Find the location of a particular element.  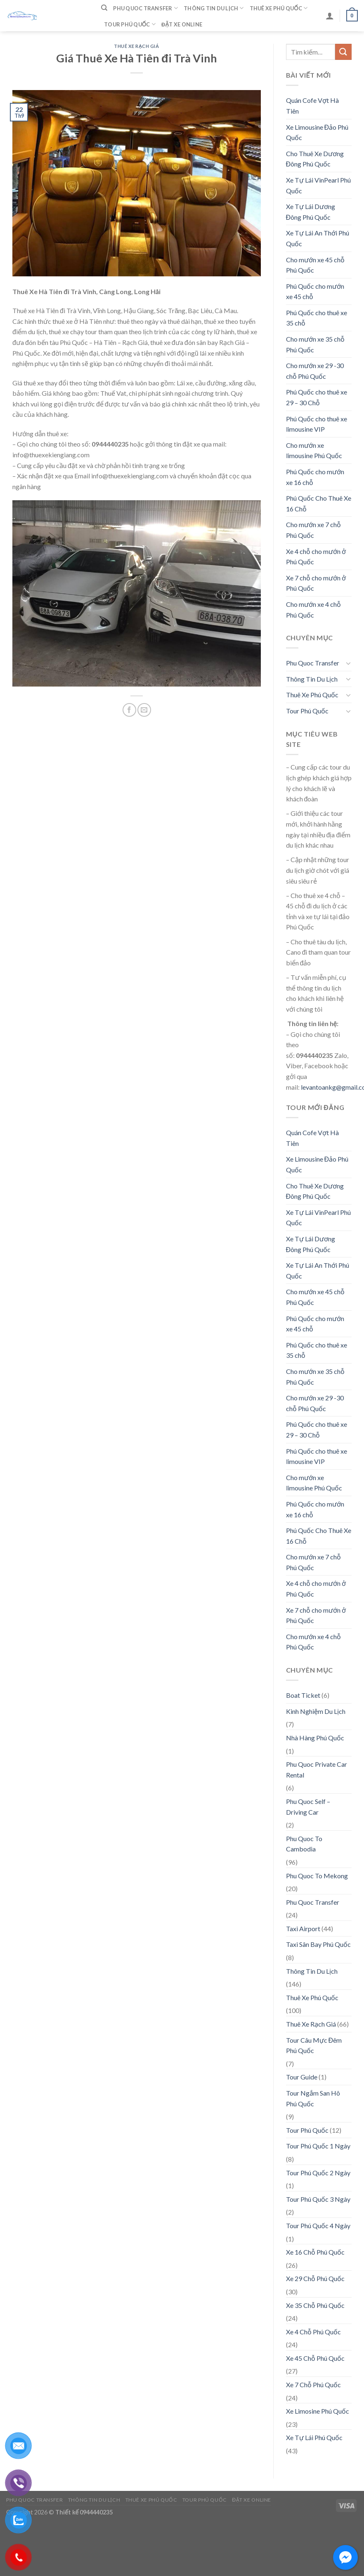

Xe 16 Chỗ Phú Quốc is located at coordinates (315, 2252).